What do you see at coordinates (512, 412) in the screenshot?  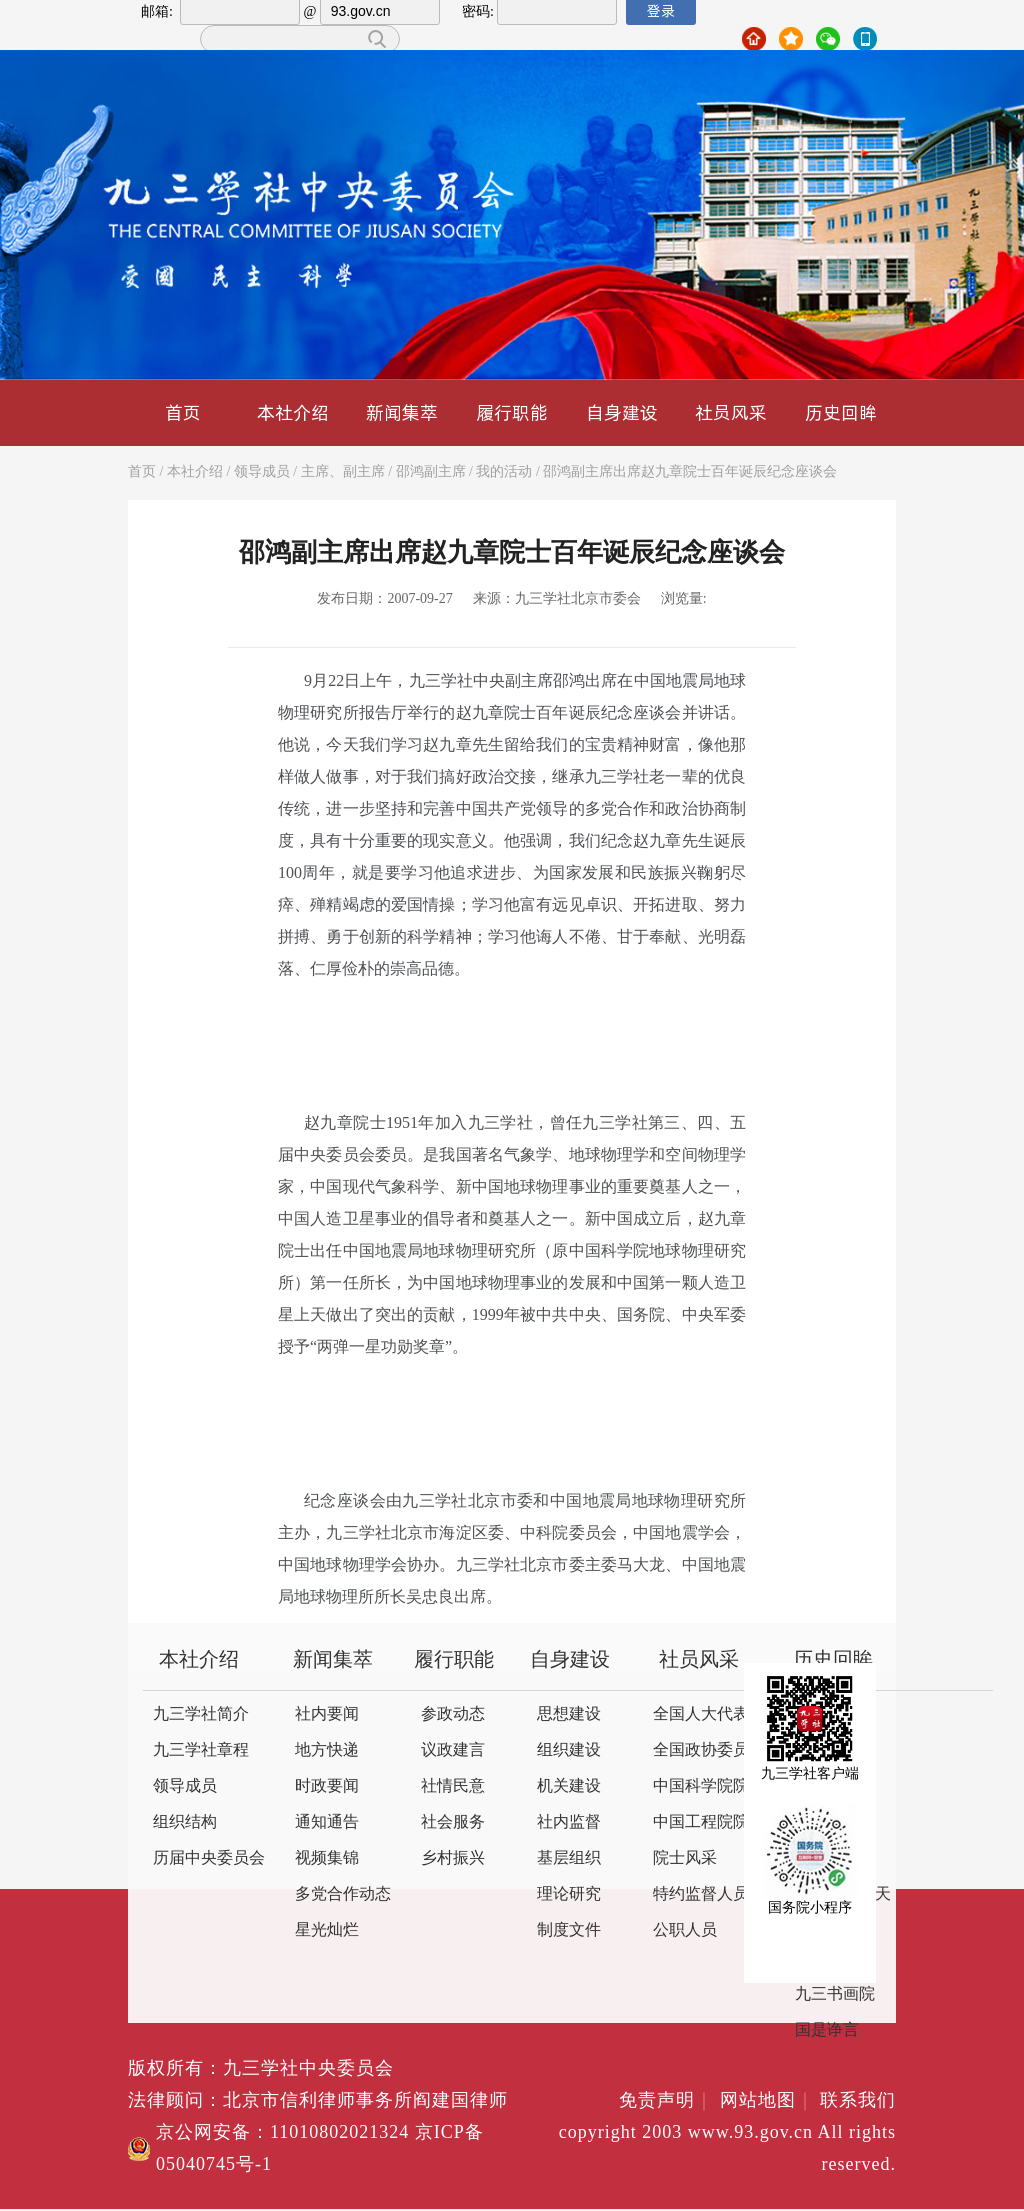 I see `履行职能` at bounding box center [512, 412].